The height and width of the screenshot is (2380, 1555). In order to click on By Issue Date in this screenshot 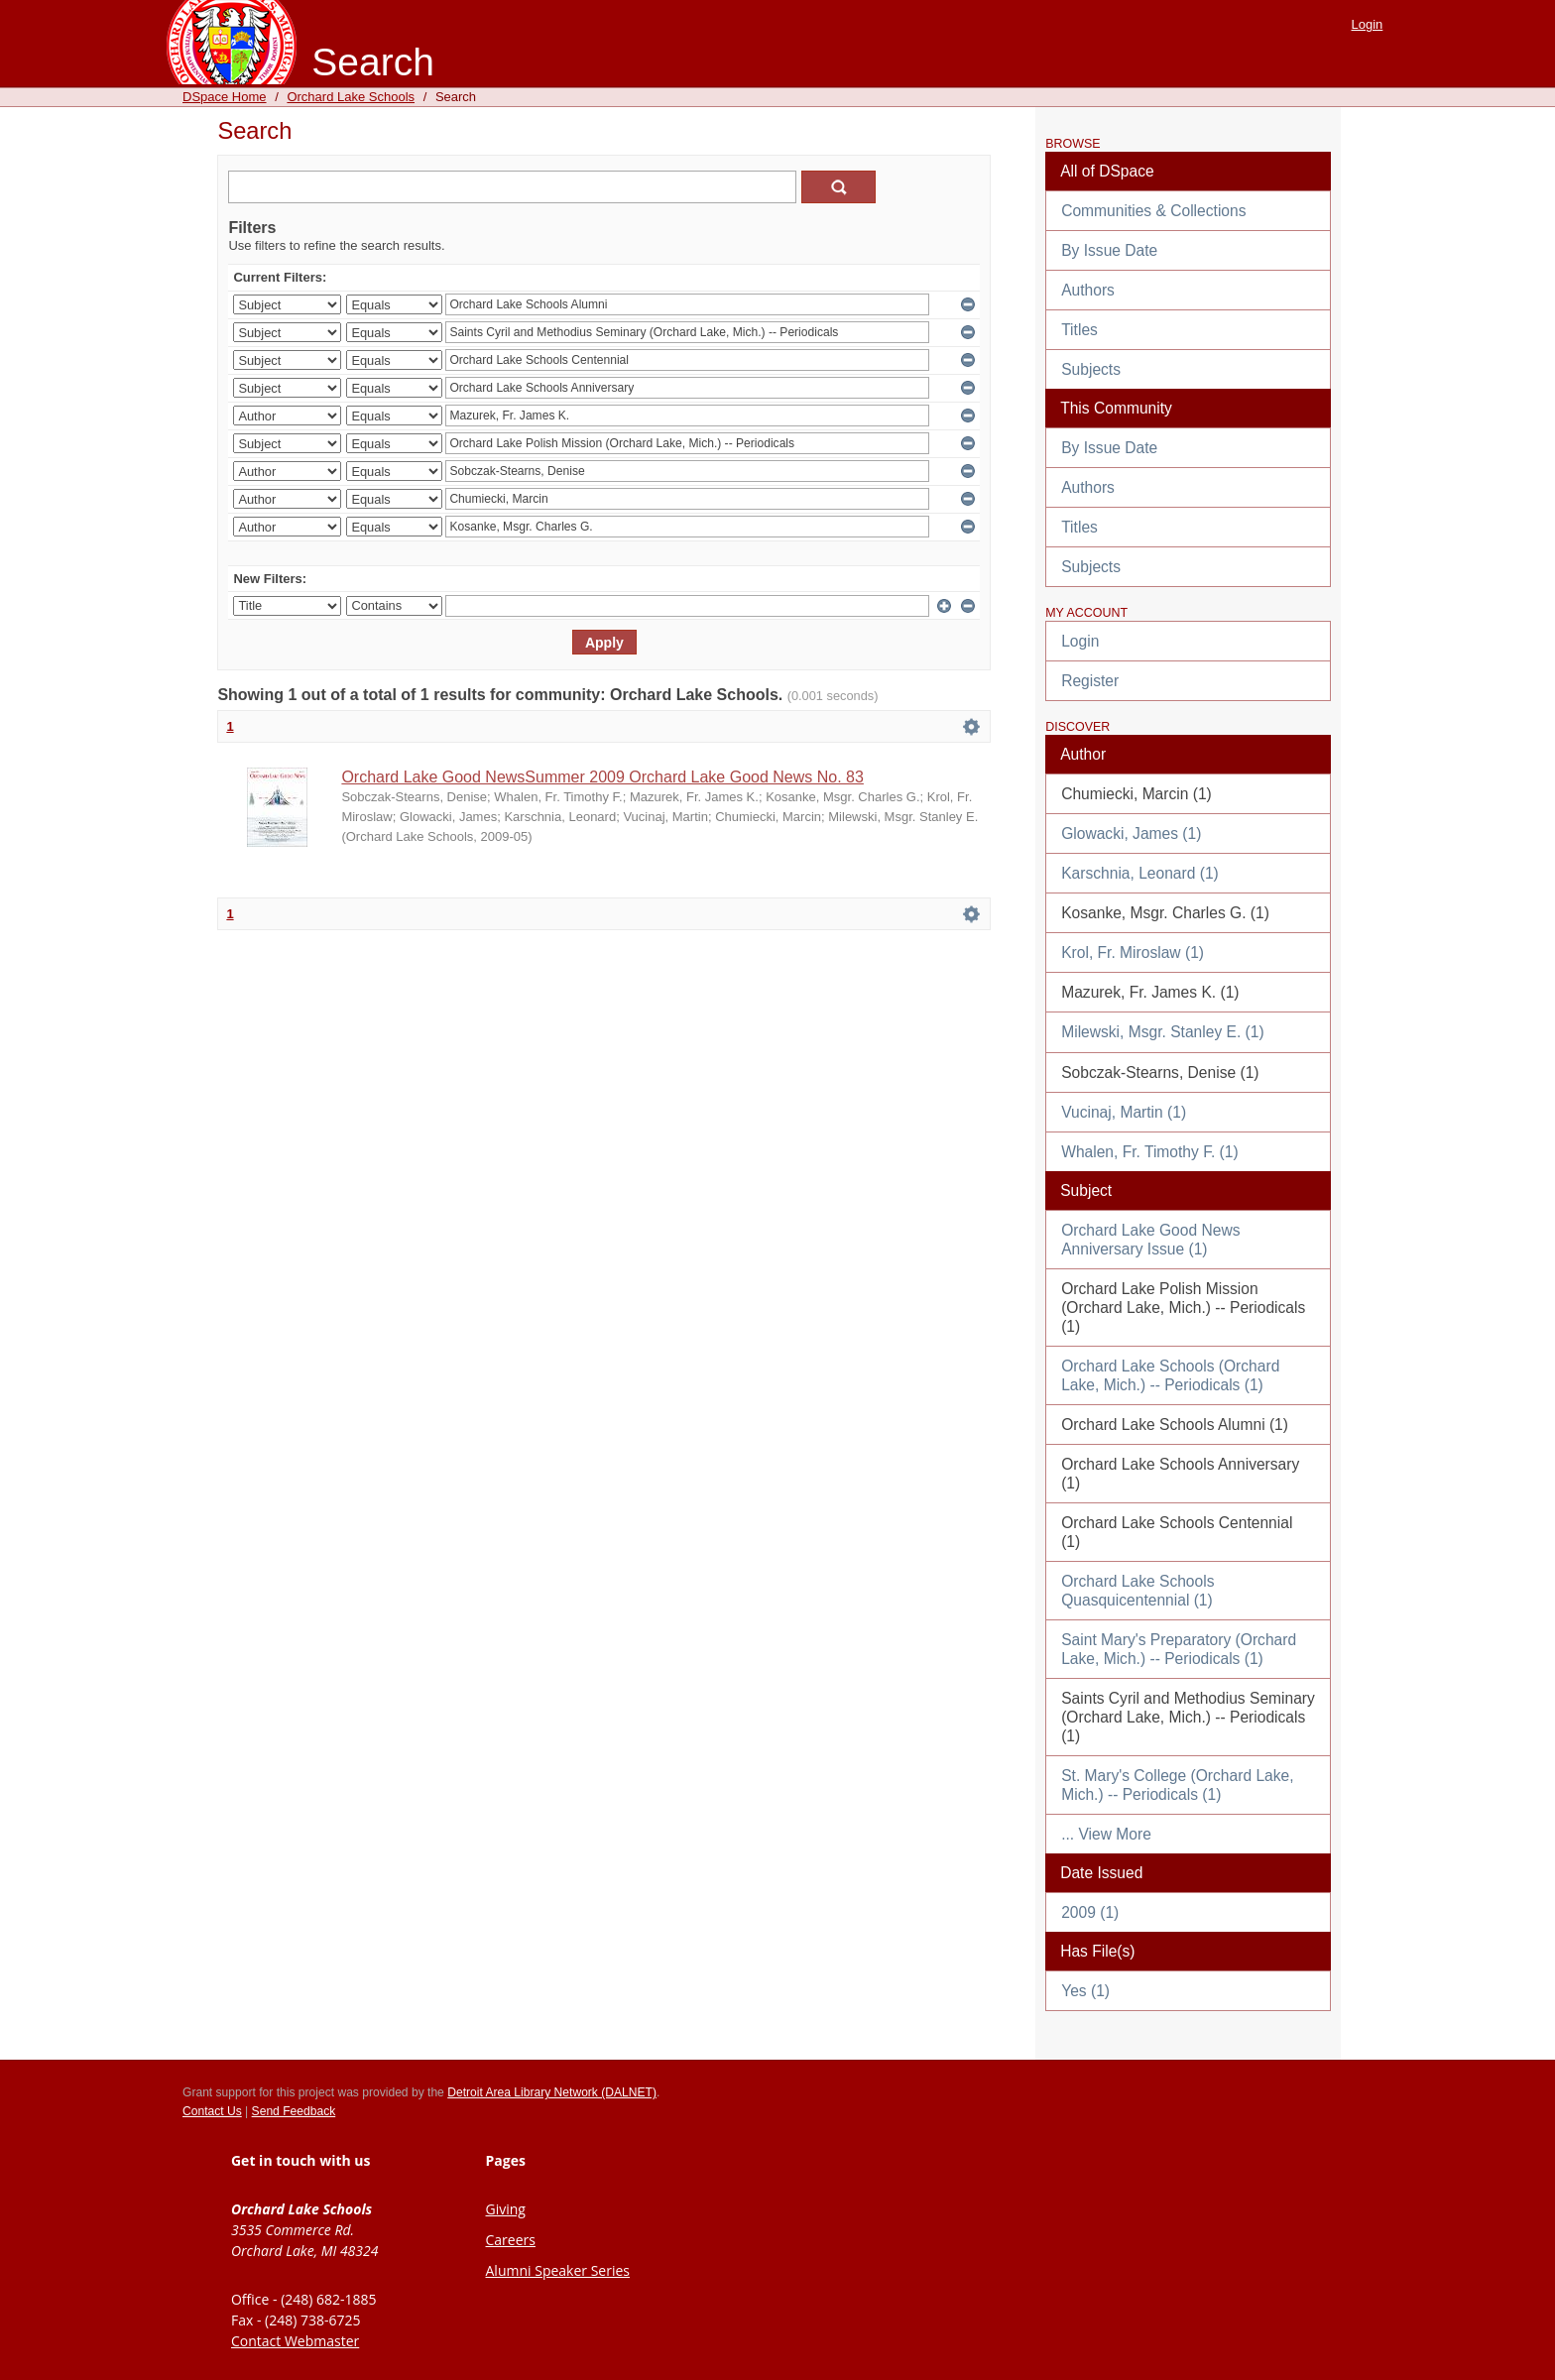, I will do `click(1109, 250)`.